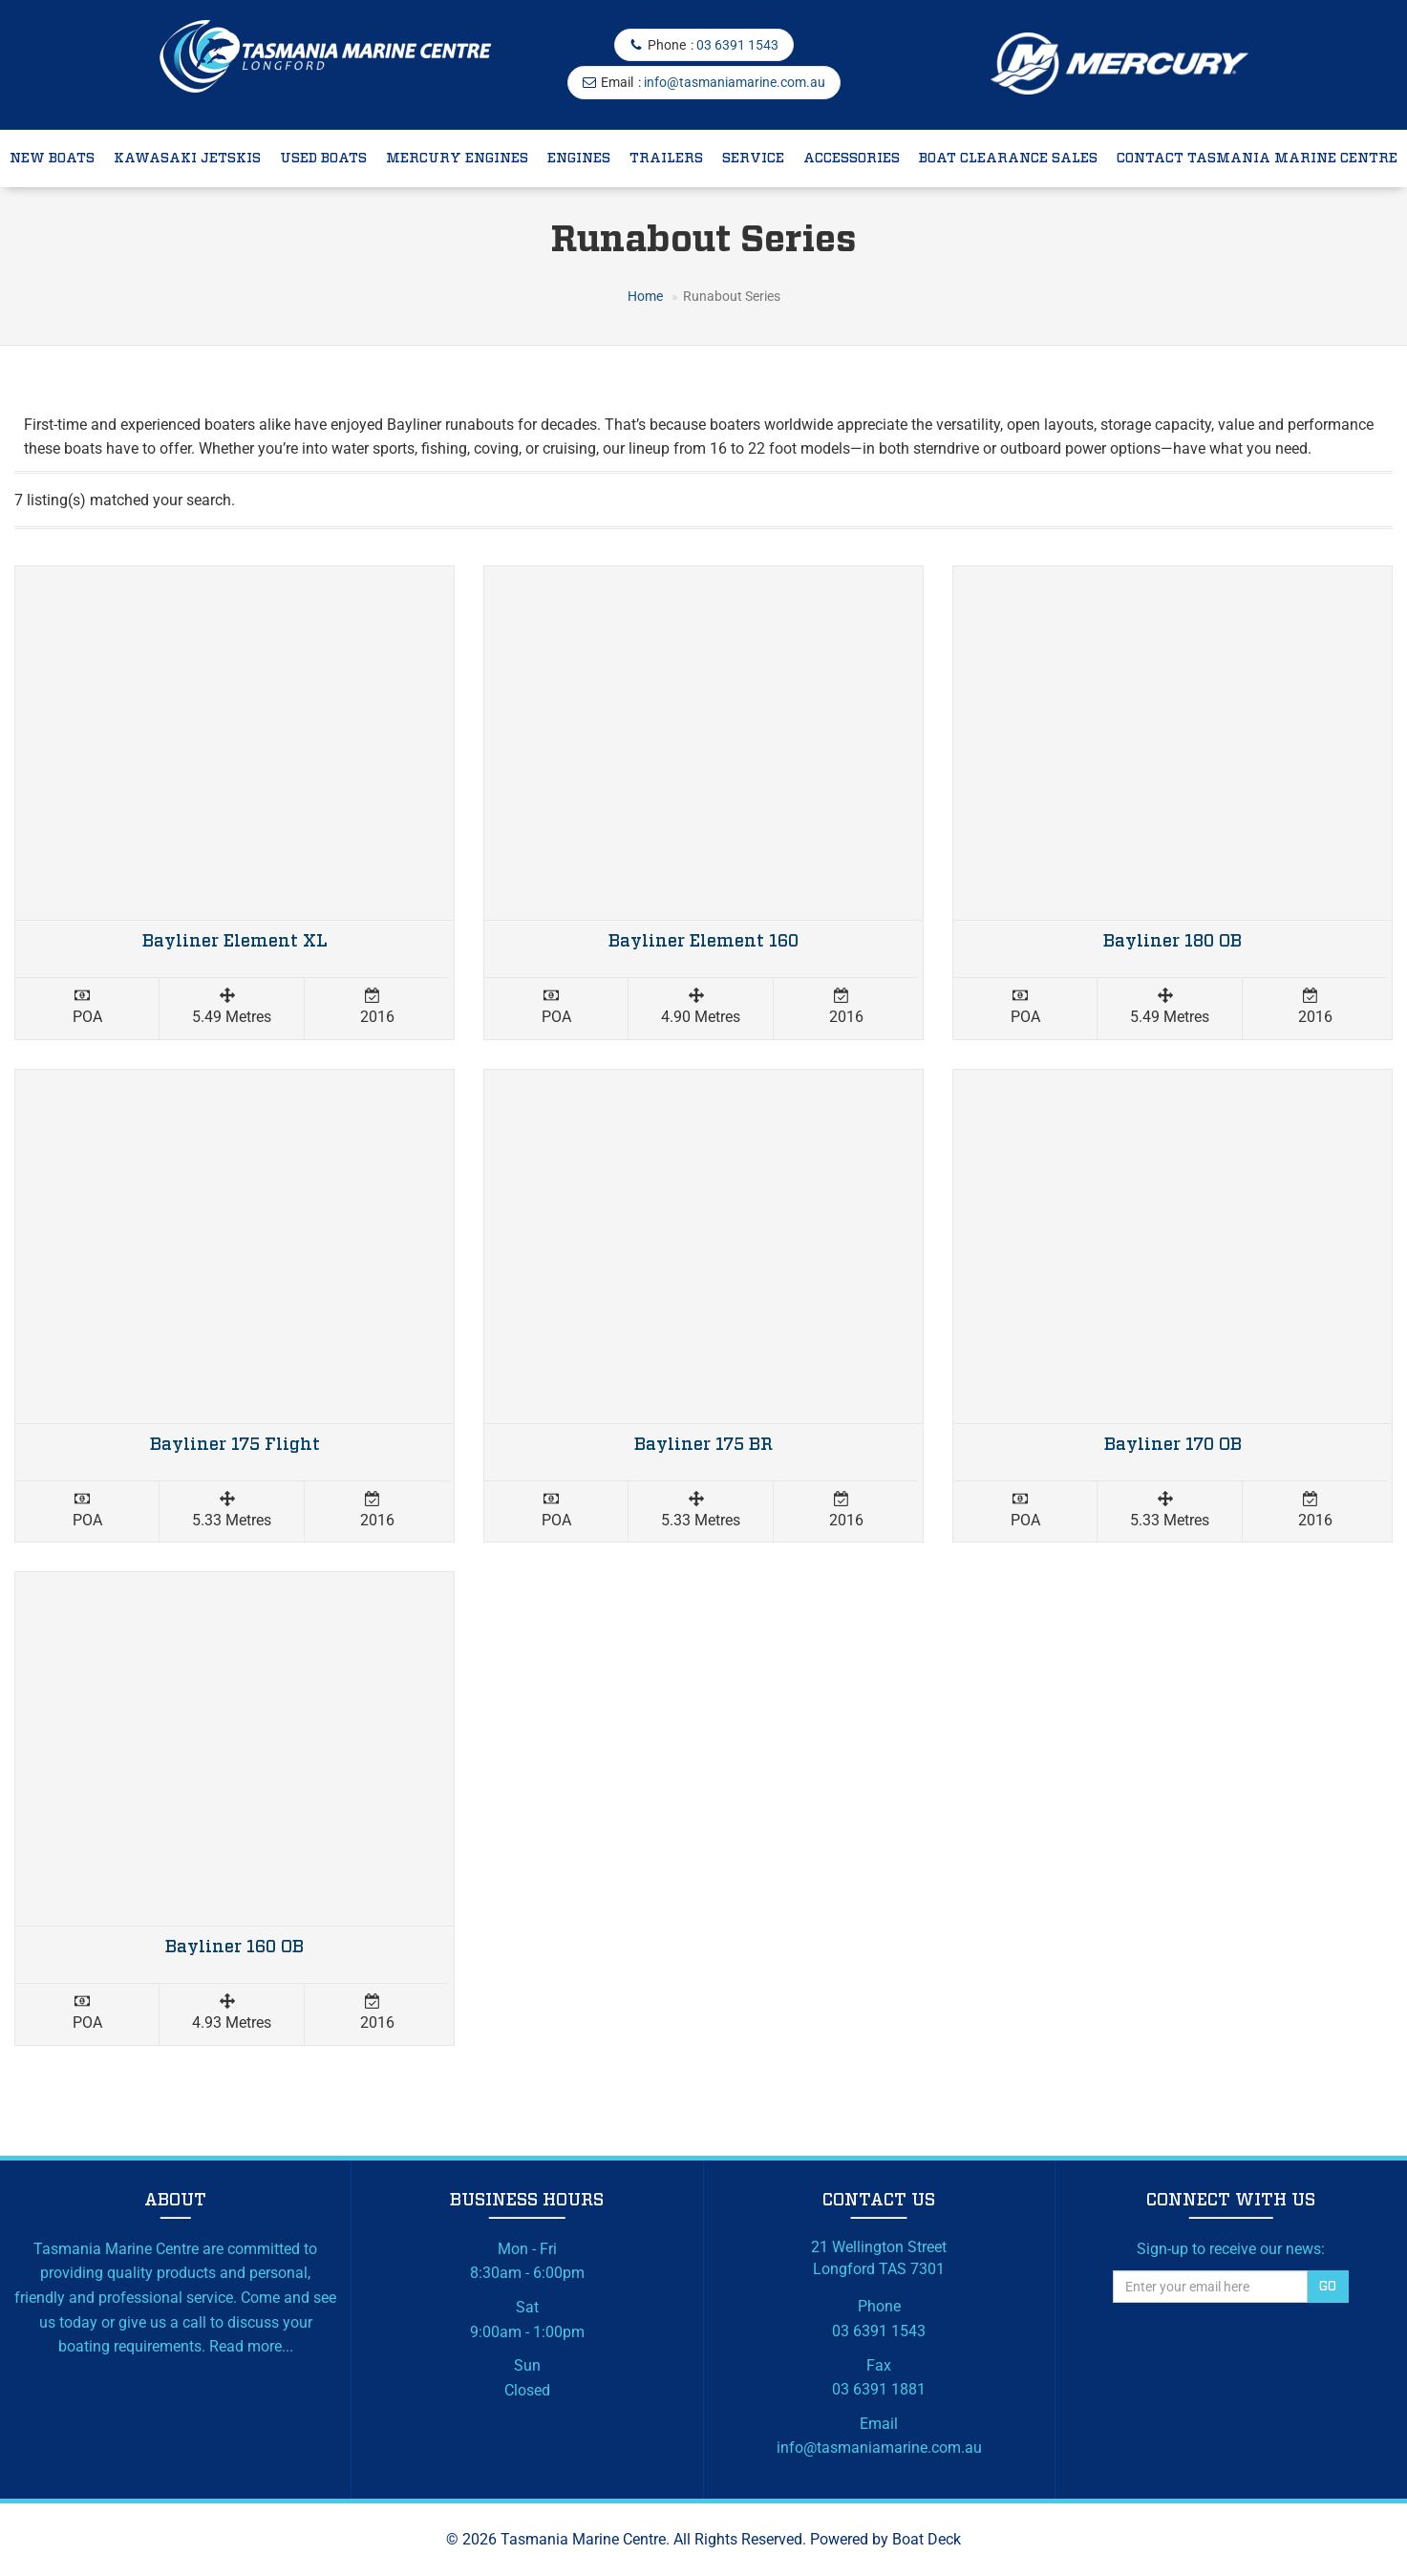 This screenshot has height=2576, width=1407. I want to click on Home, so click(645, 296).